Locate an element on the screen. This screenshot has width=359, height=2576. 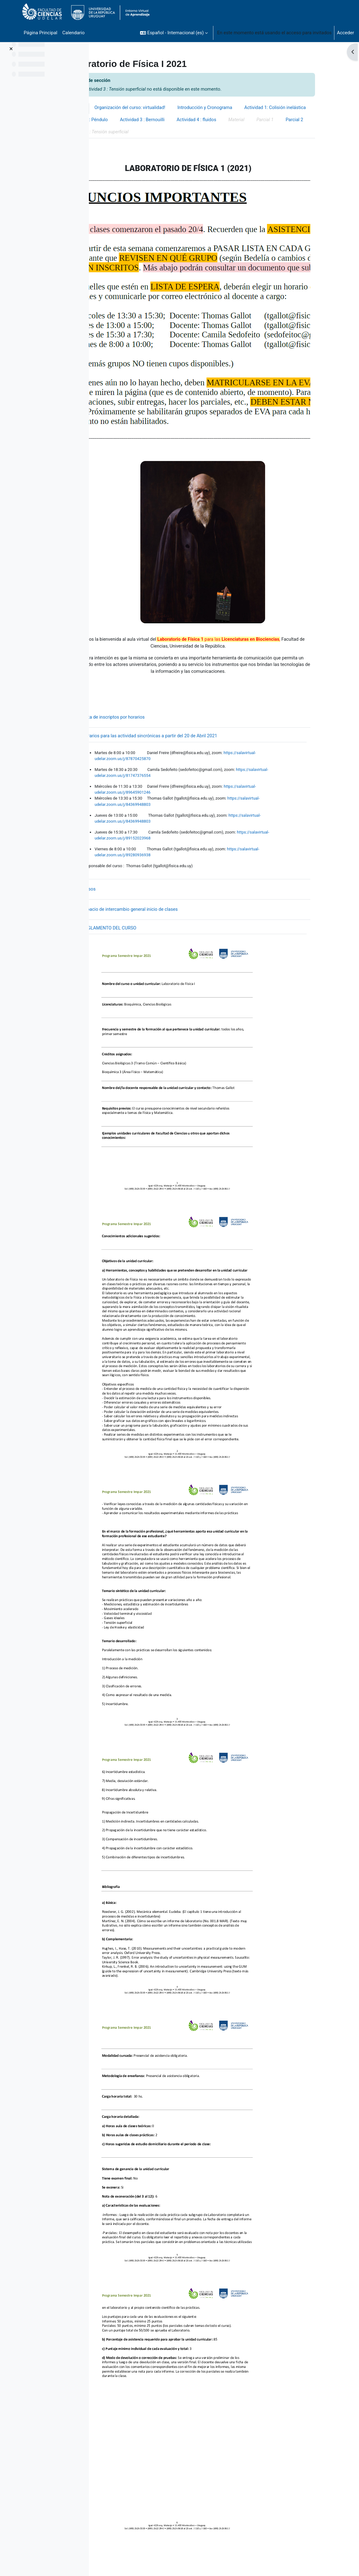
Organización del curso: virtualidad! is located at coordinates (166, 108).